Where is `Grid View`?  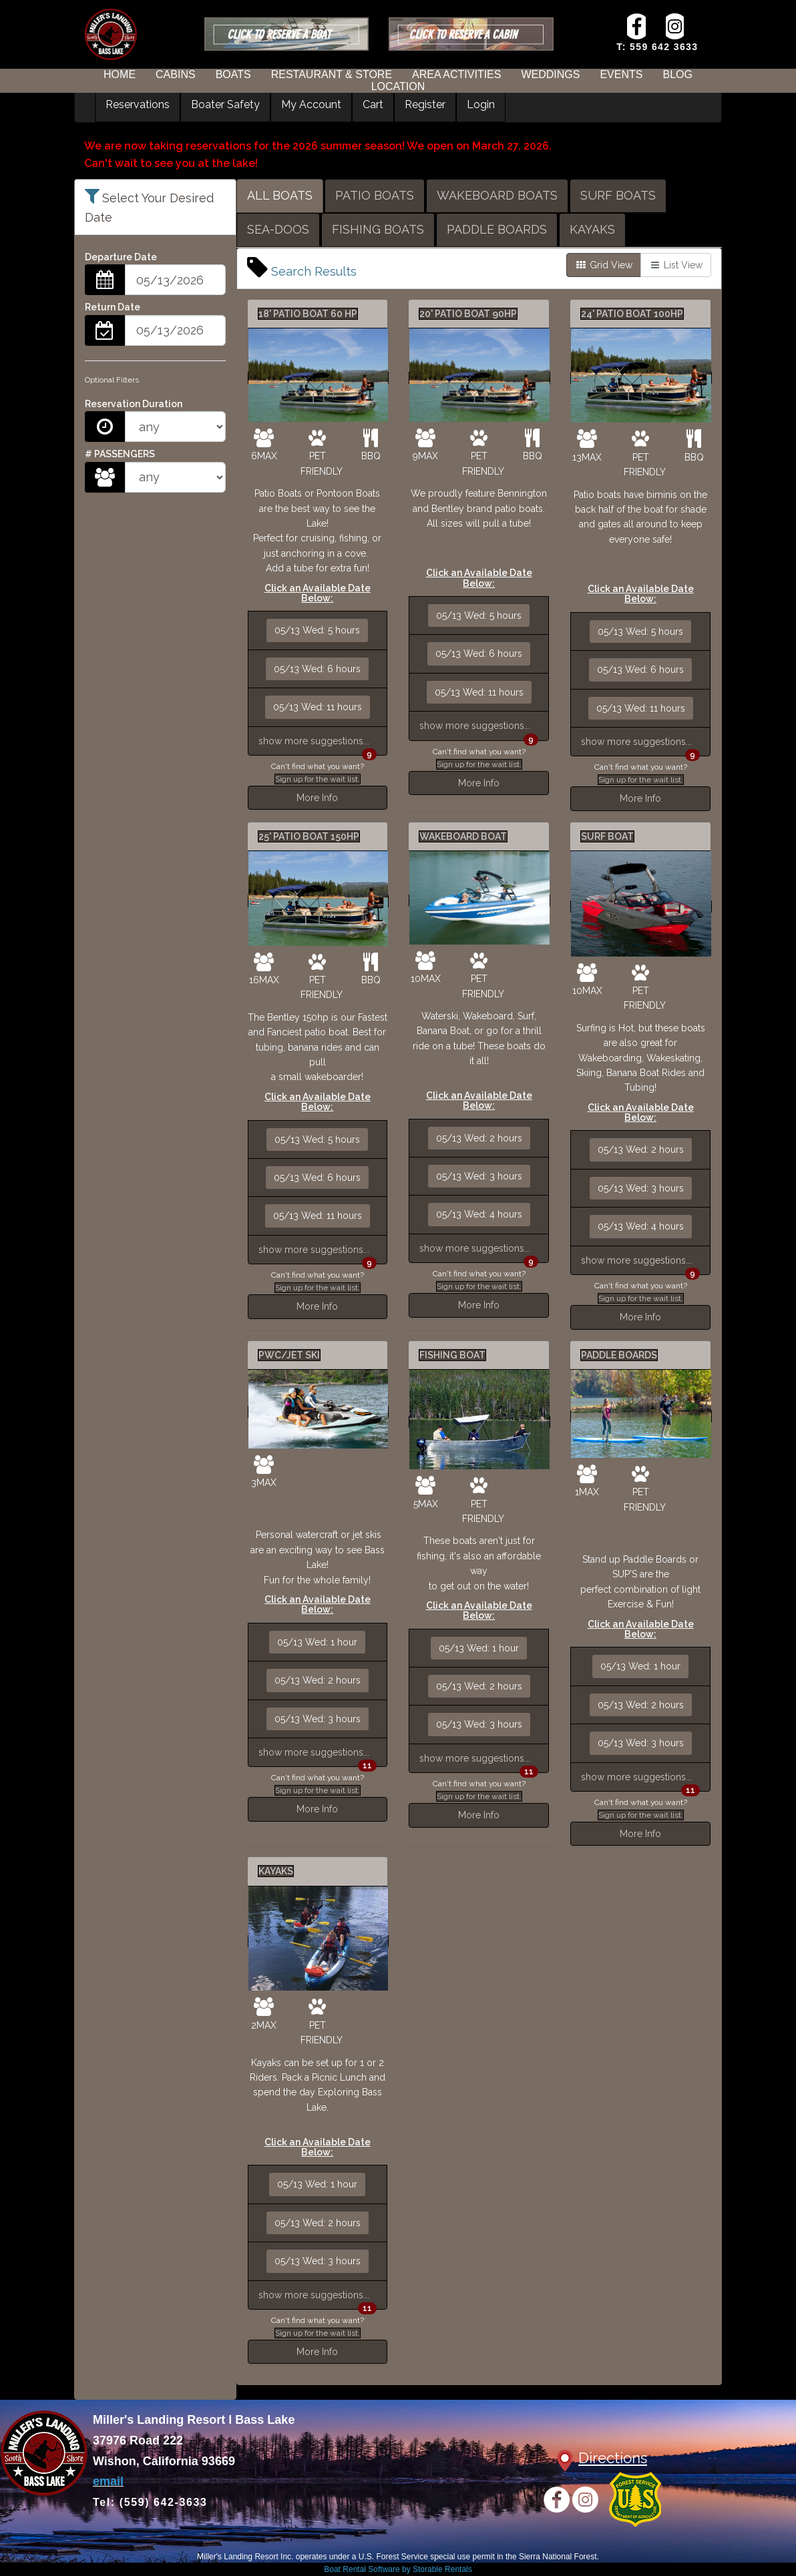
Grid View is located at coordinates (603, 265).